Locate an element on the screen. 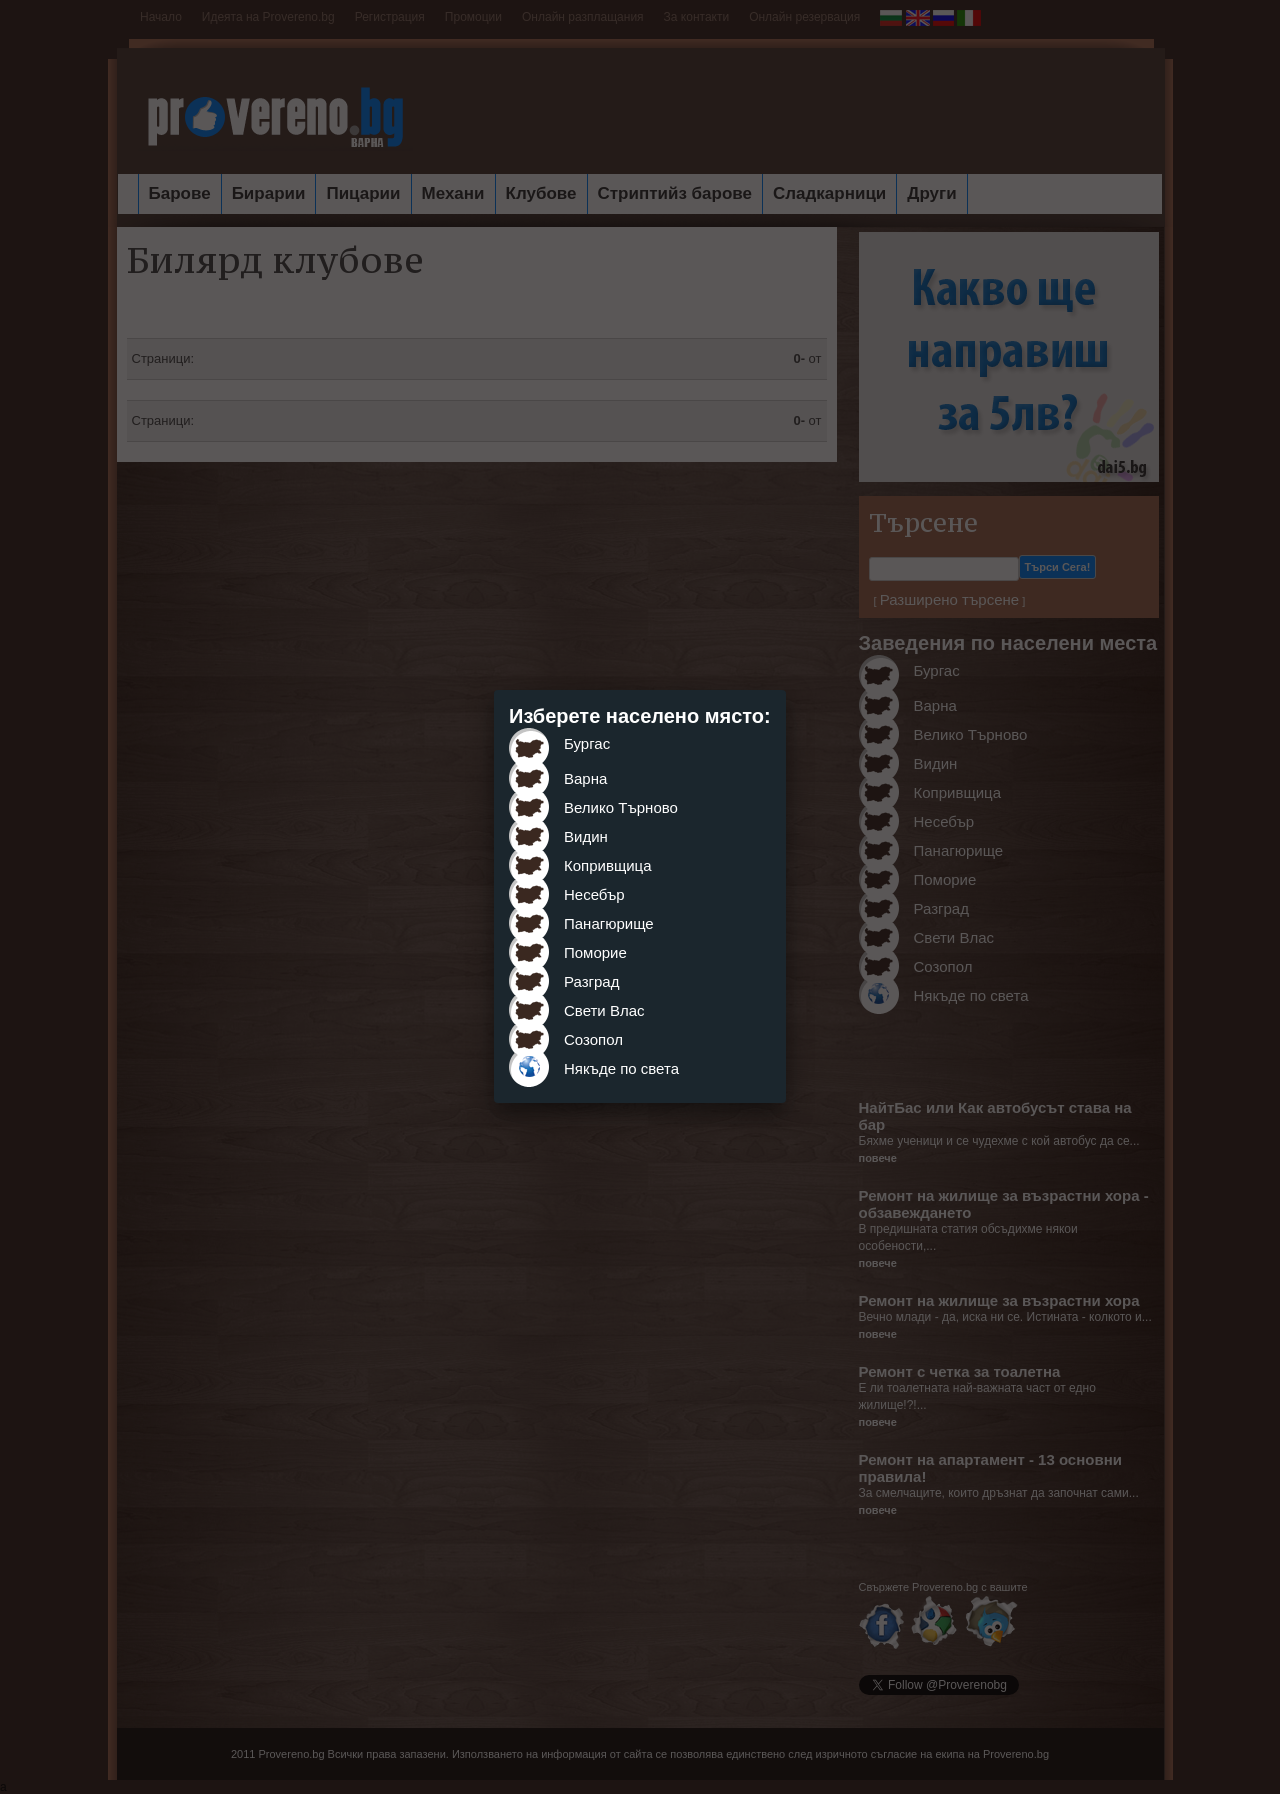  Копривщица is located at coordinates (608, 865).